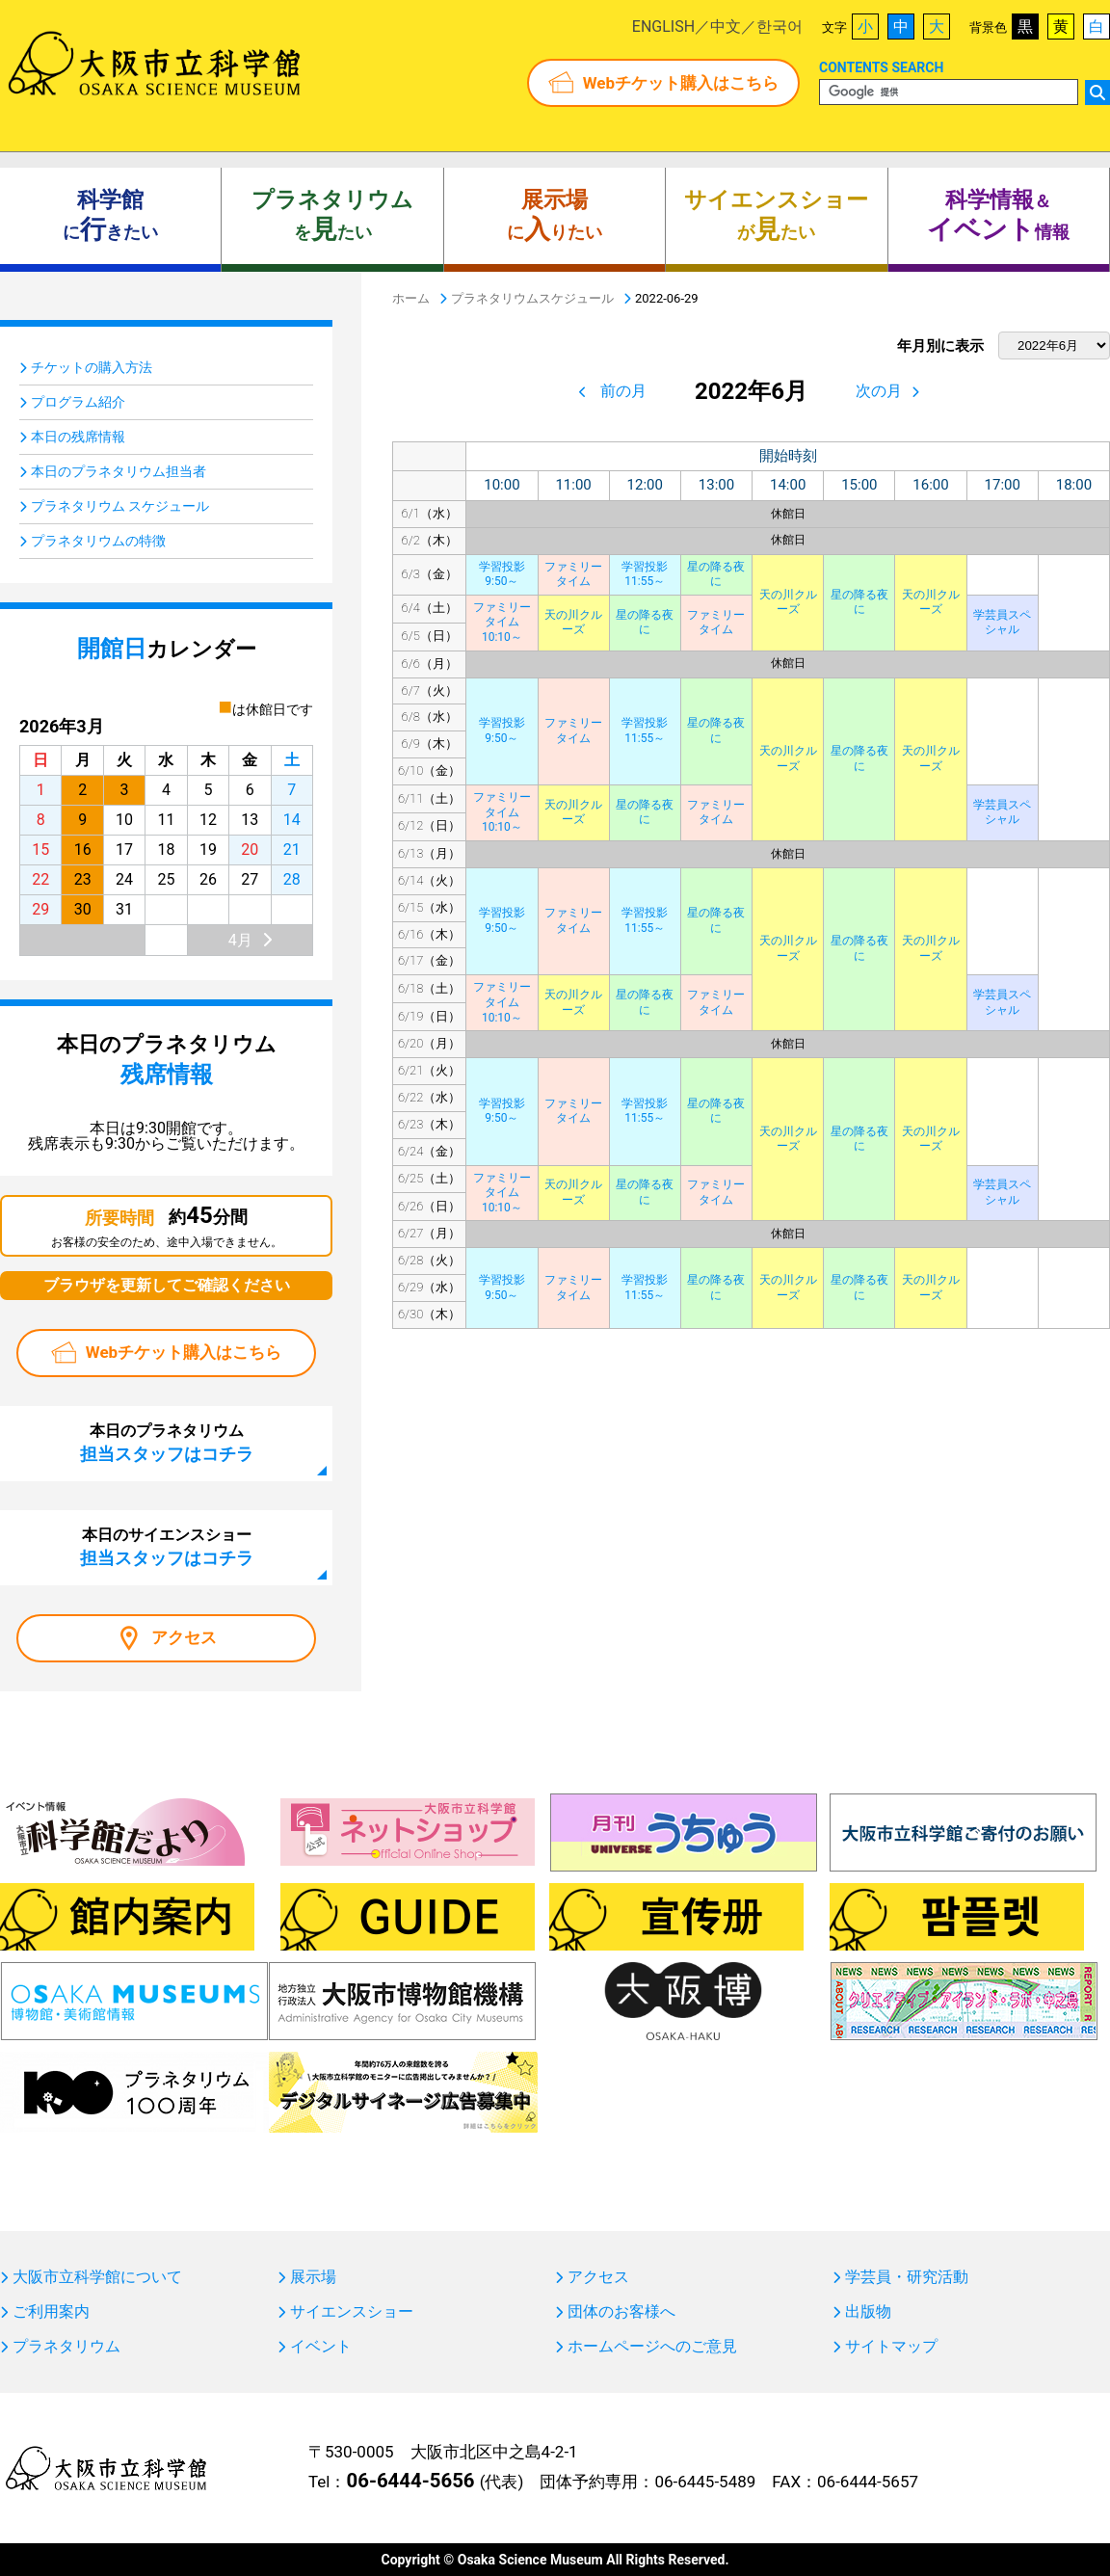  I want to click on ファミリータイム10:10～, so click(502, 622).